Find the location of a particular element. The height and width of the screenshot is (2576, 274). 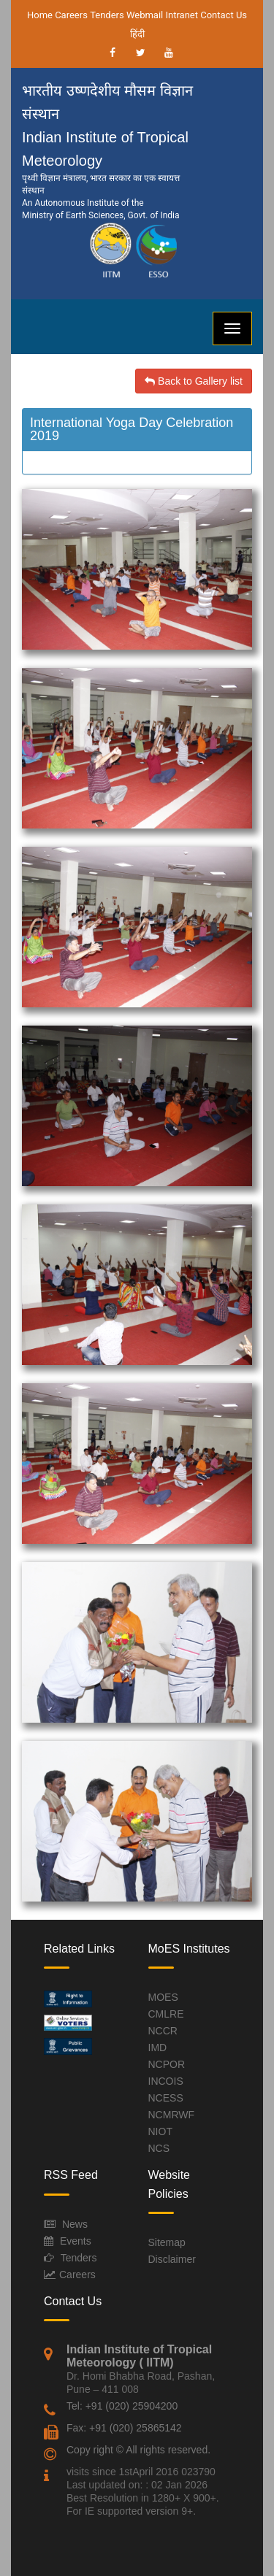

Contact Us is located at coordinates (223, 14).